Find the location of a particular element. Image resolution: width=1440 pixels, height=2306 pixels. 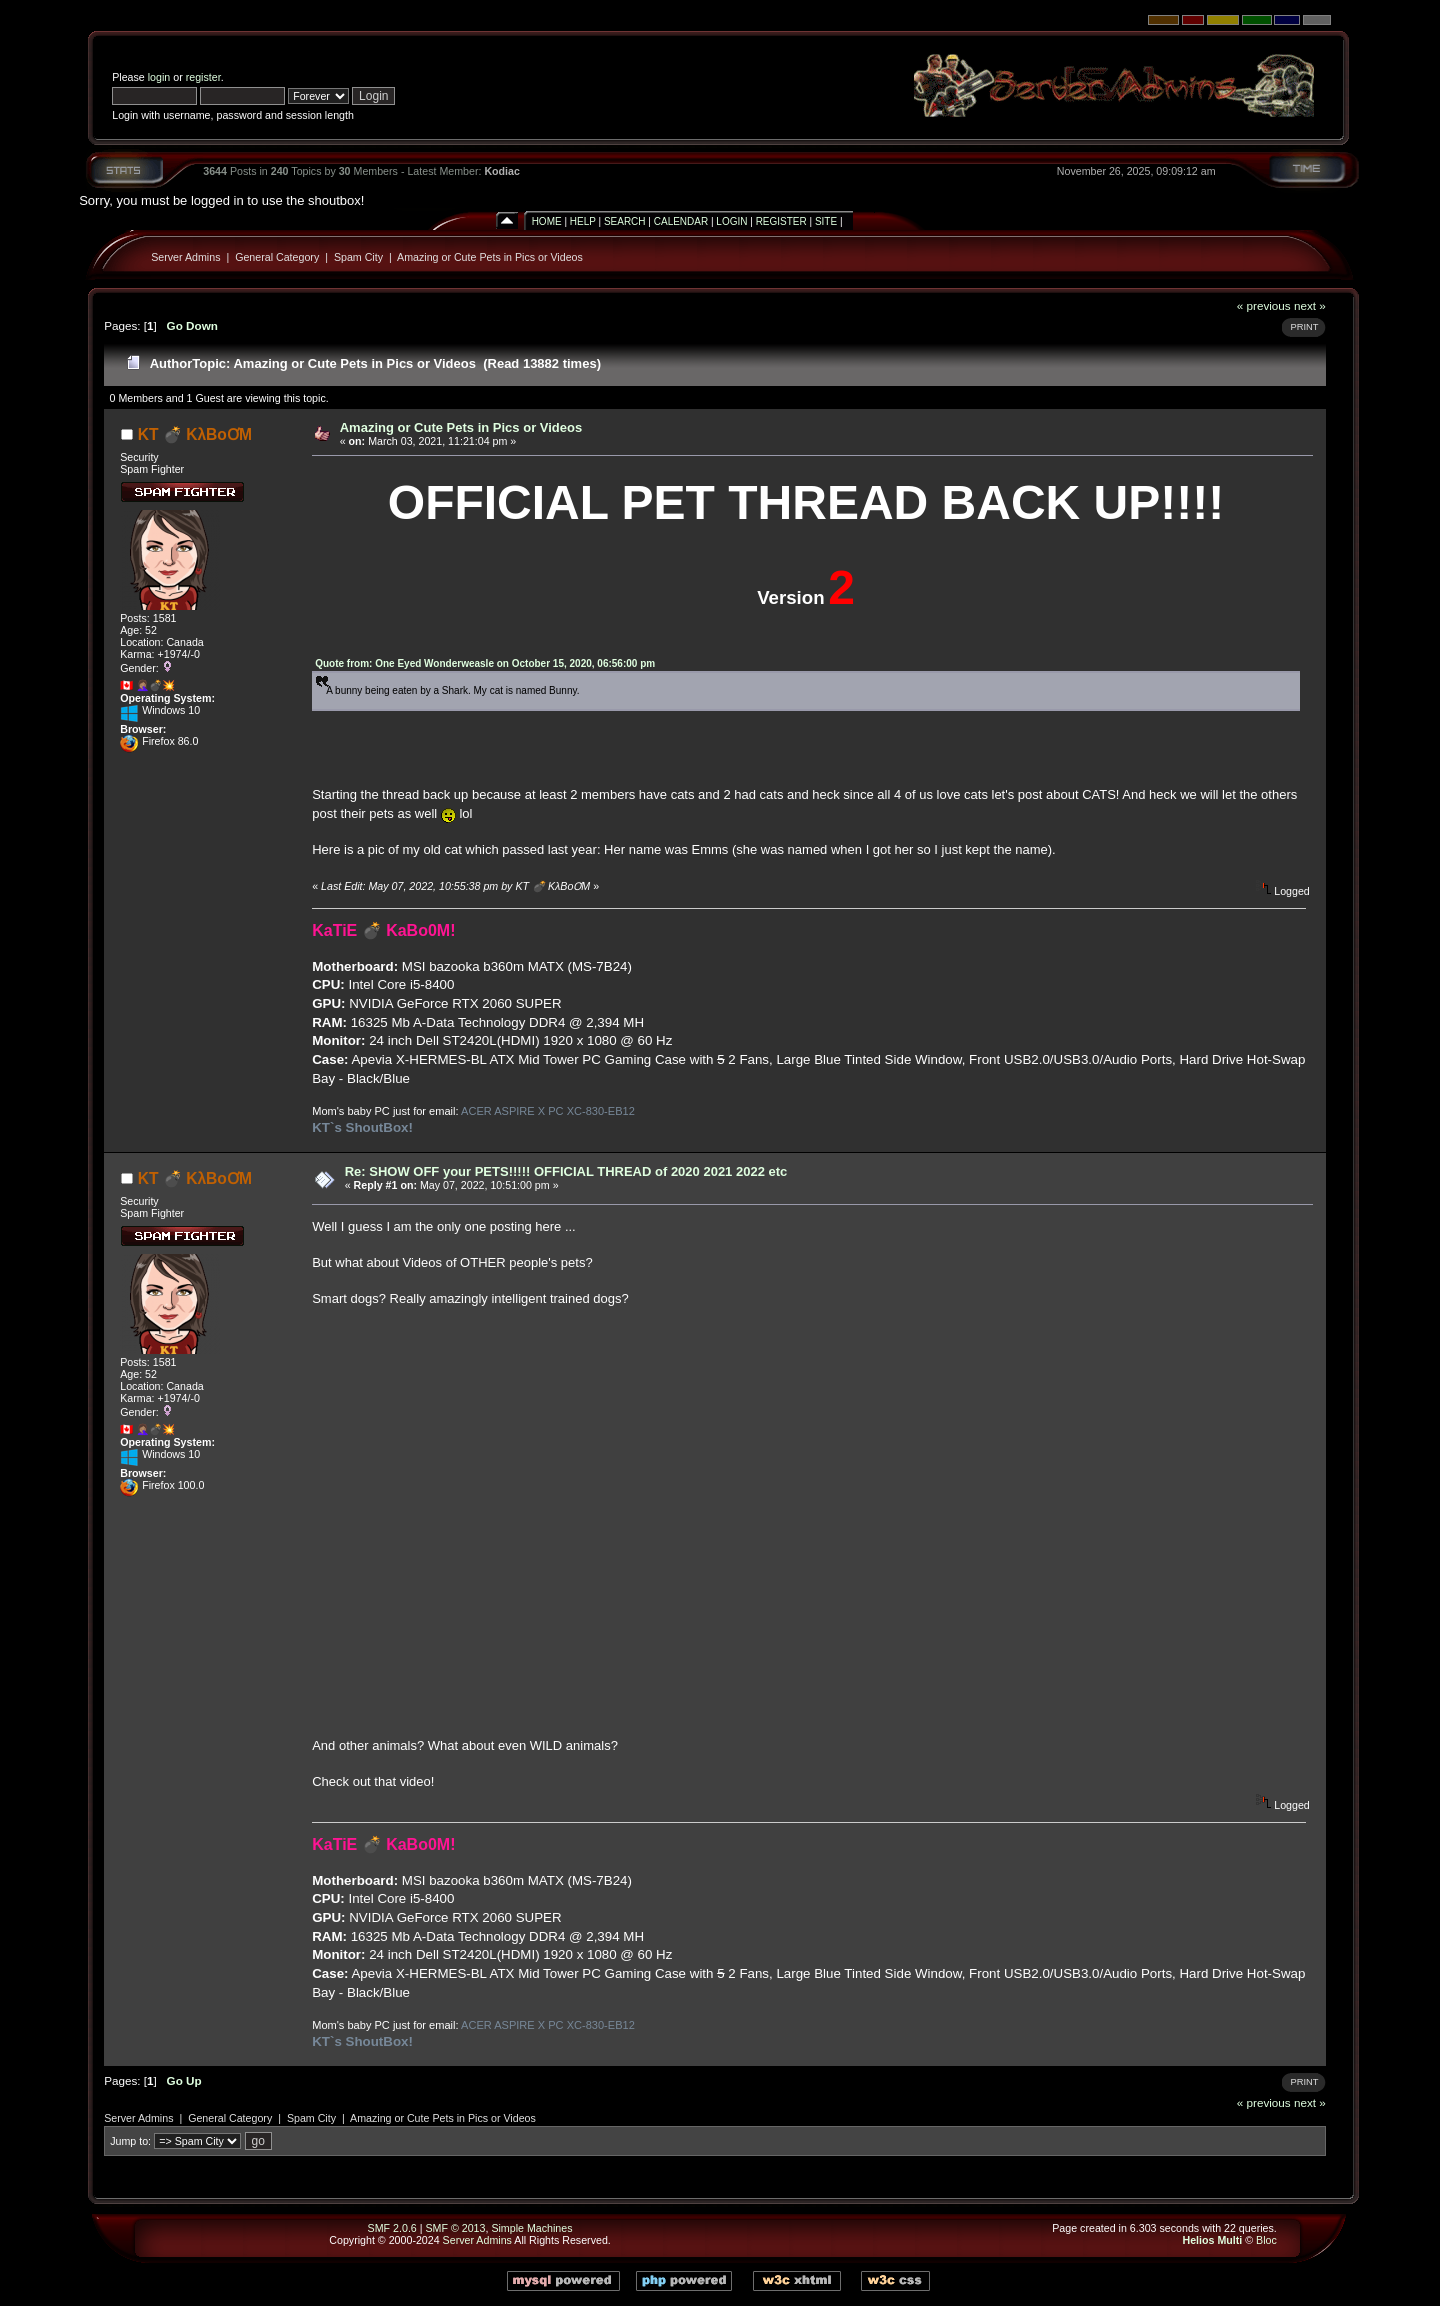

Amazing or Cute Pets in Pics or Videos is located at coordinates (490, 257).